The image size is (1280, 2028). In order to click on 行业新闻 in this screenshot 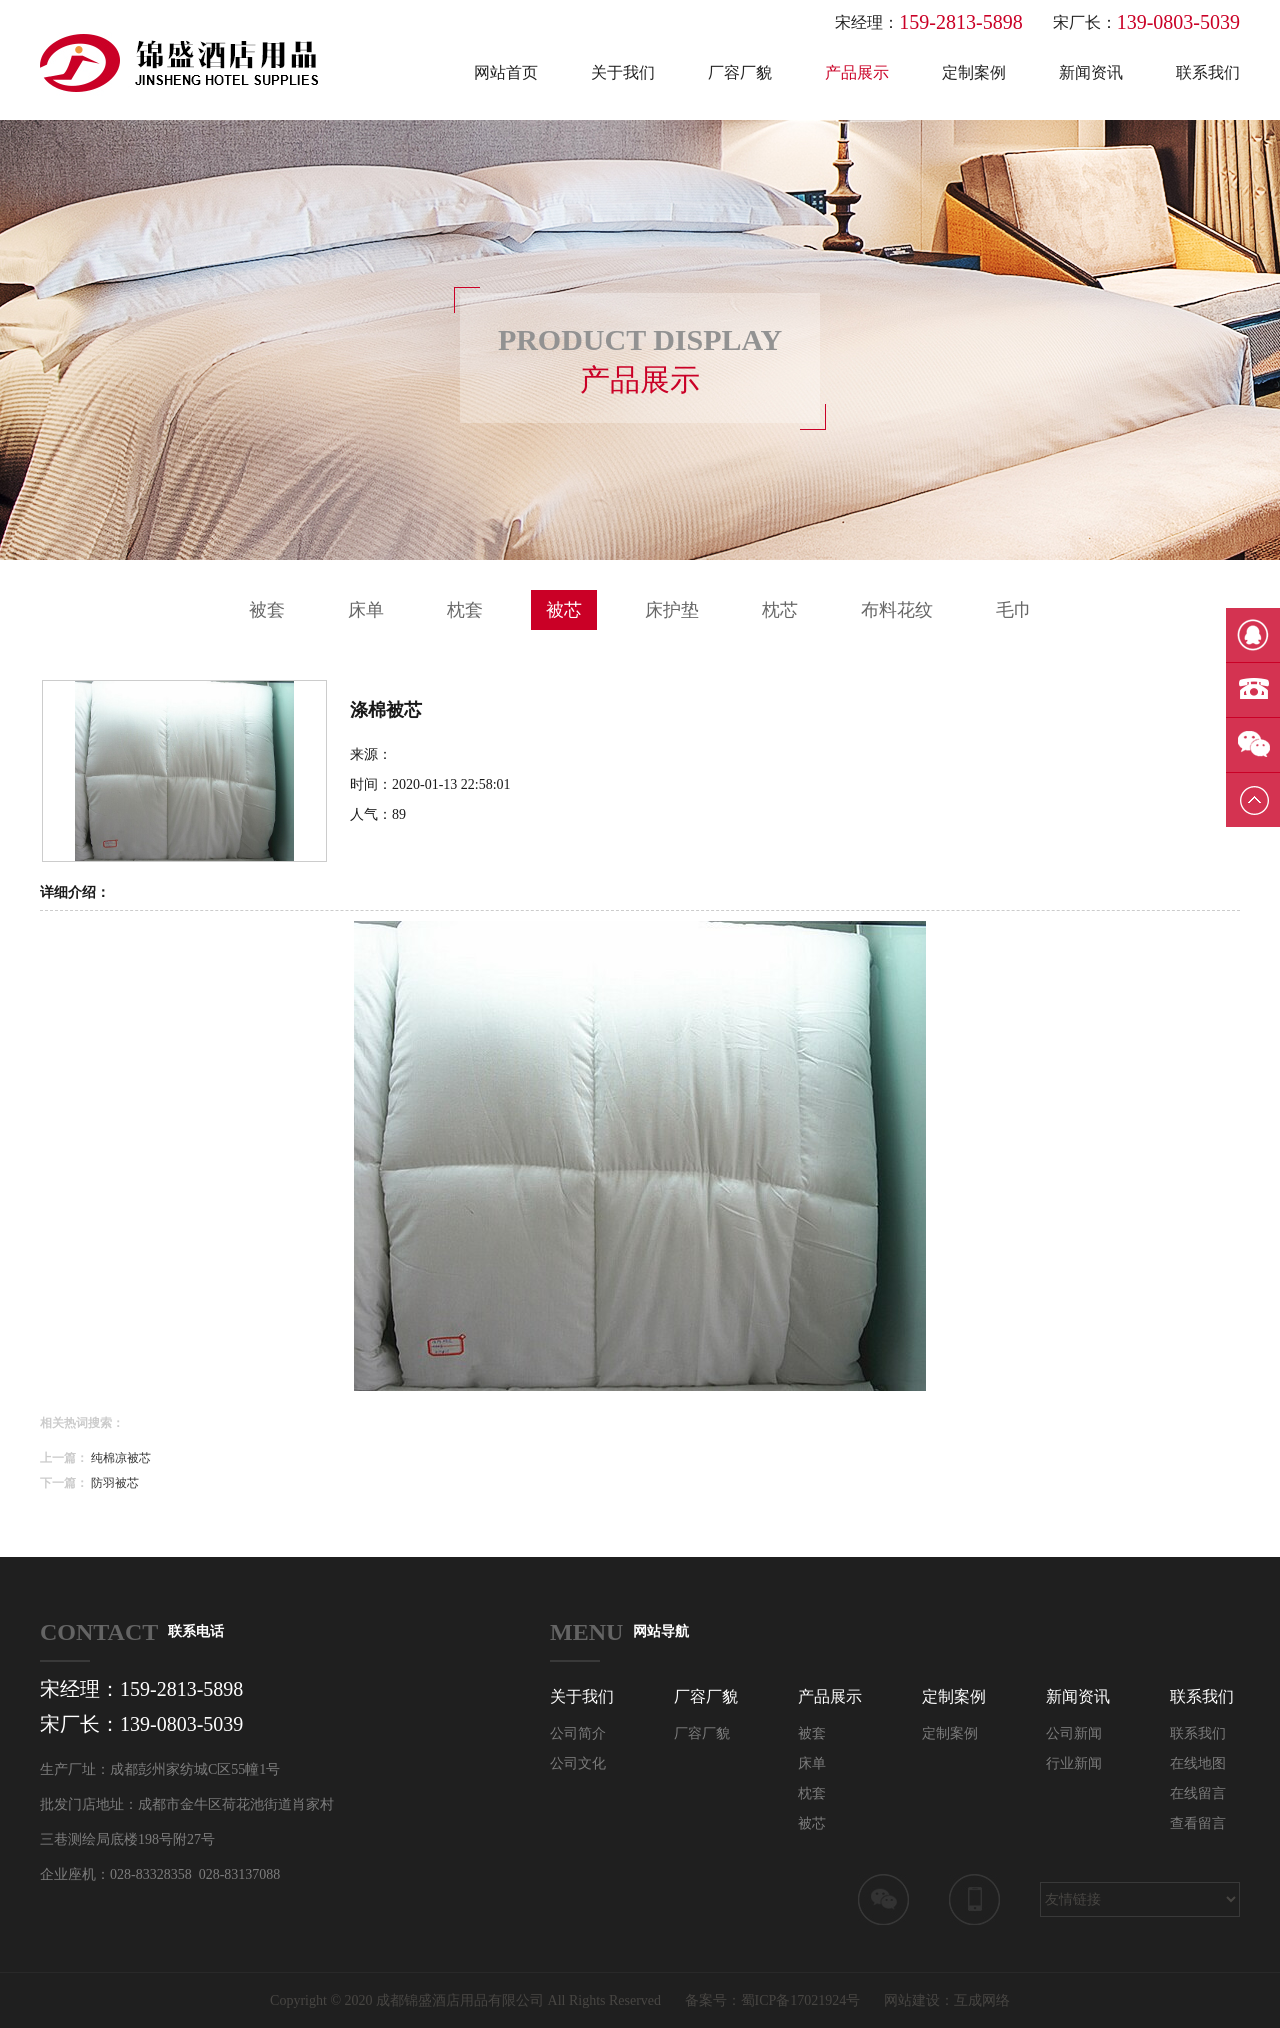, I will do `click(1074, 1763)`.